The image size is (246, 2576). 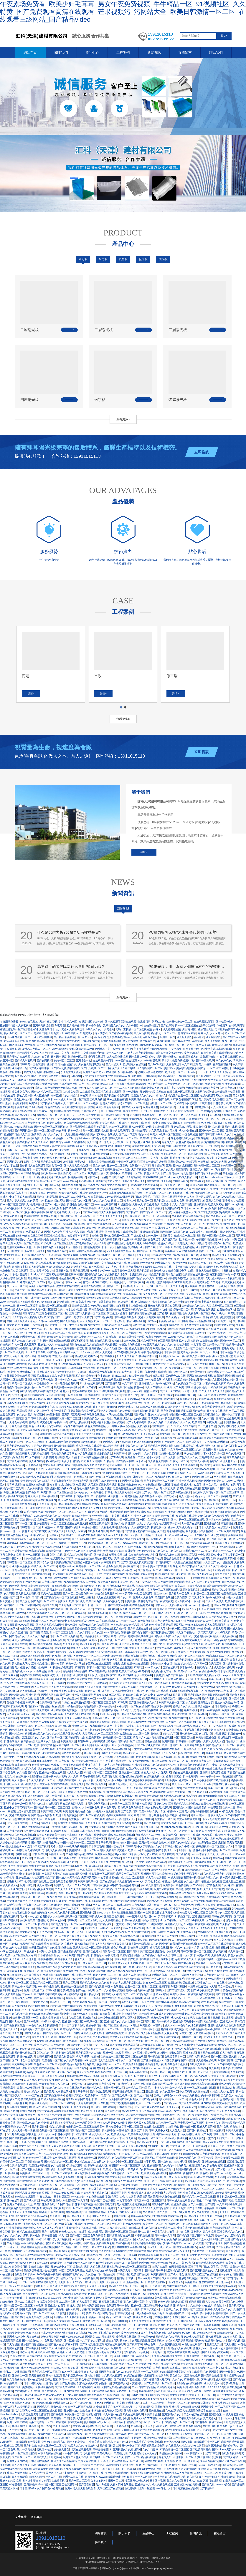 What do you see at coordinates (169, 1376) in the screenshot?
I see `被黑人啪到哭的番号922在线` at bounding box center [169, 1376].